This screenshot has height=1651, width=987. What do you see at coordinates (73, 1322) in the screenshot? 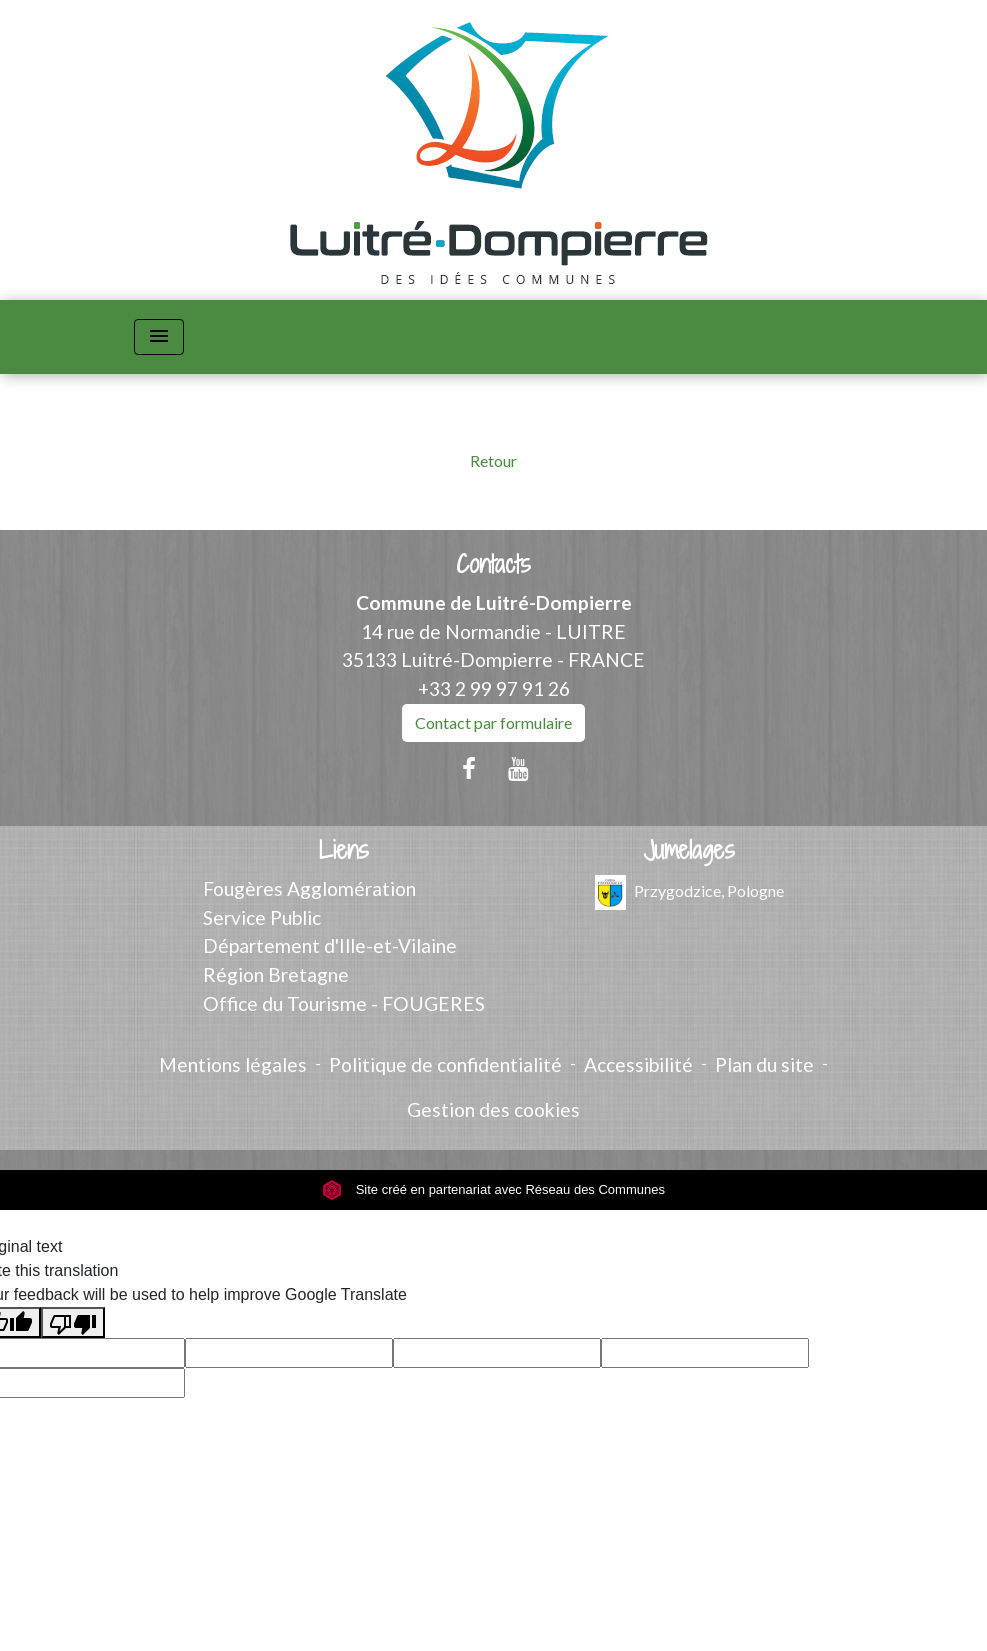
I see `[Poor translation]` at bounding box center [73, 1322].